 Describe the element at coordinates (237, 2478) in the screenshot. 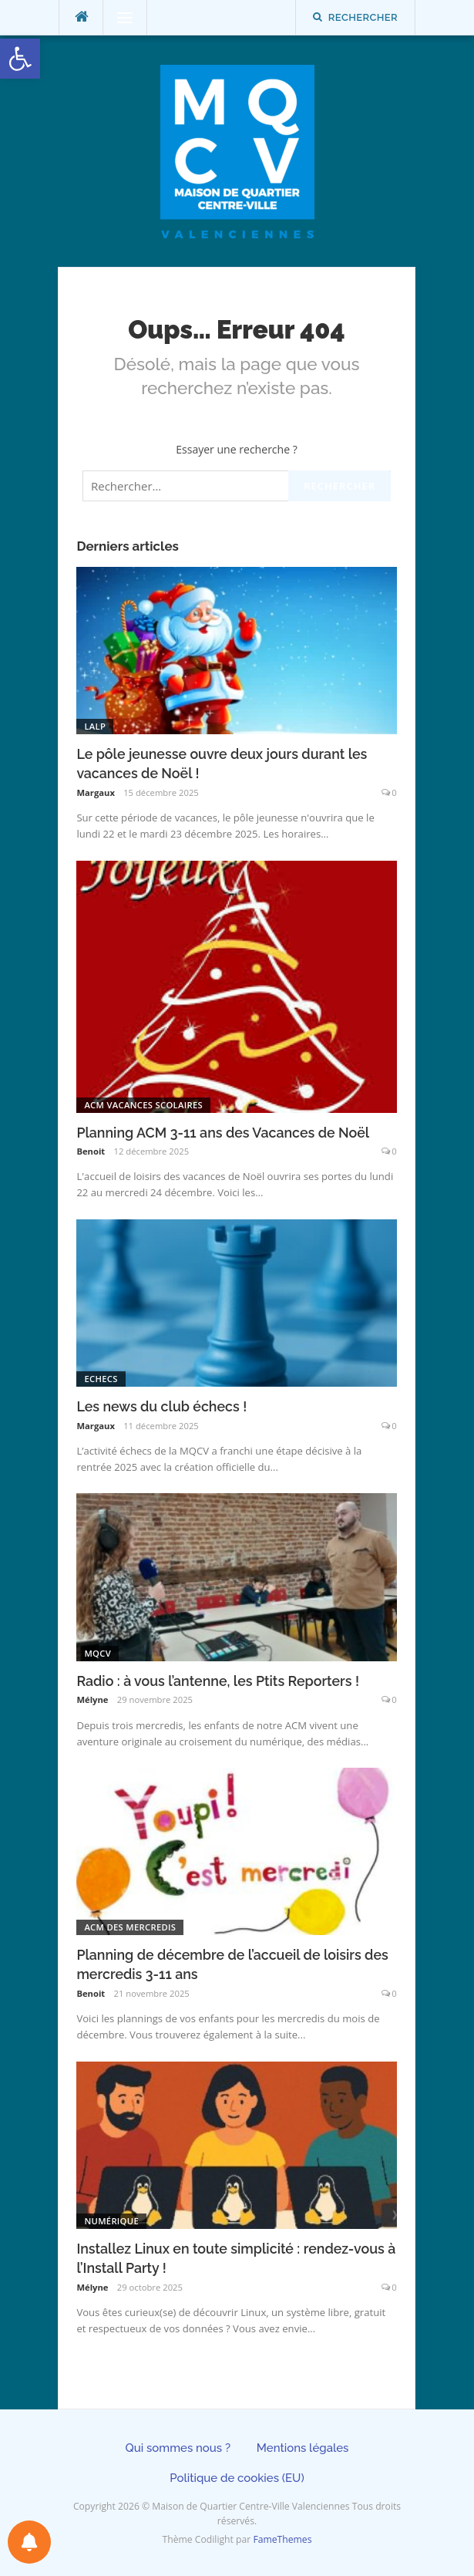

I see `Politique de cookies (EU)` at that location.